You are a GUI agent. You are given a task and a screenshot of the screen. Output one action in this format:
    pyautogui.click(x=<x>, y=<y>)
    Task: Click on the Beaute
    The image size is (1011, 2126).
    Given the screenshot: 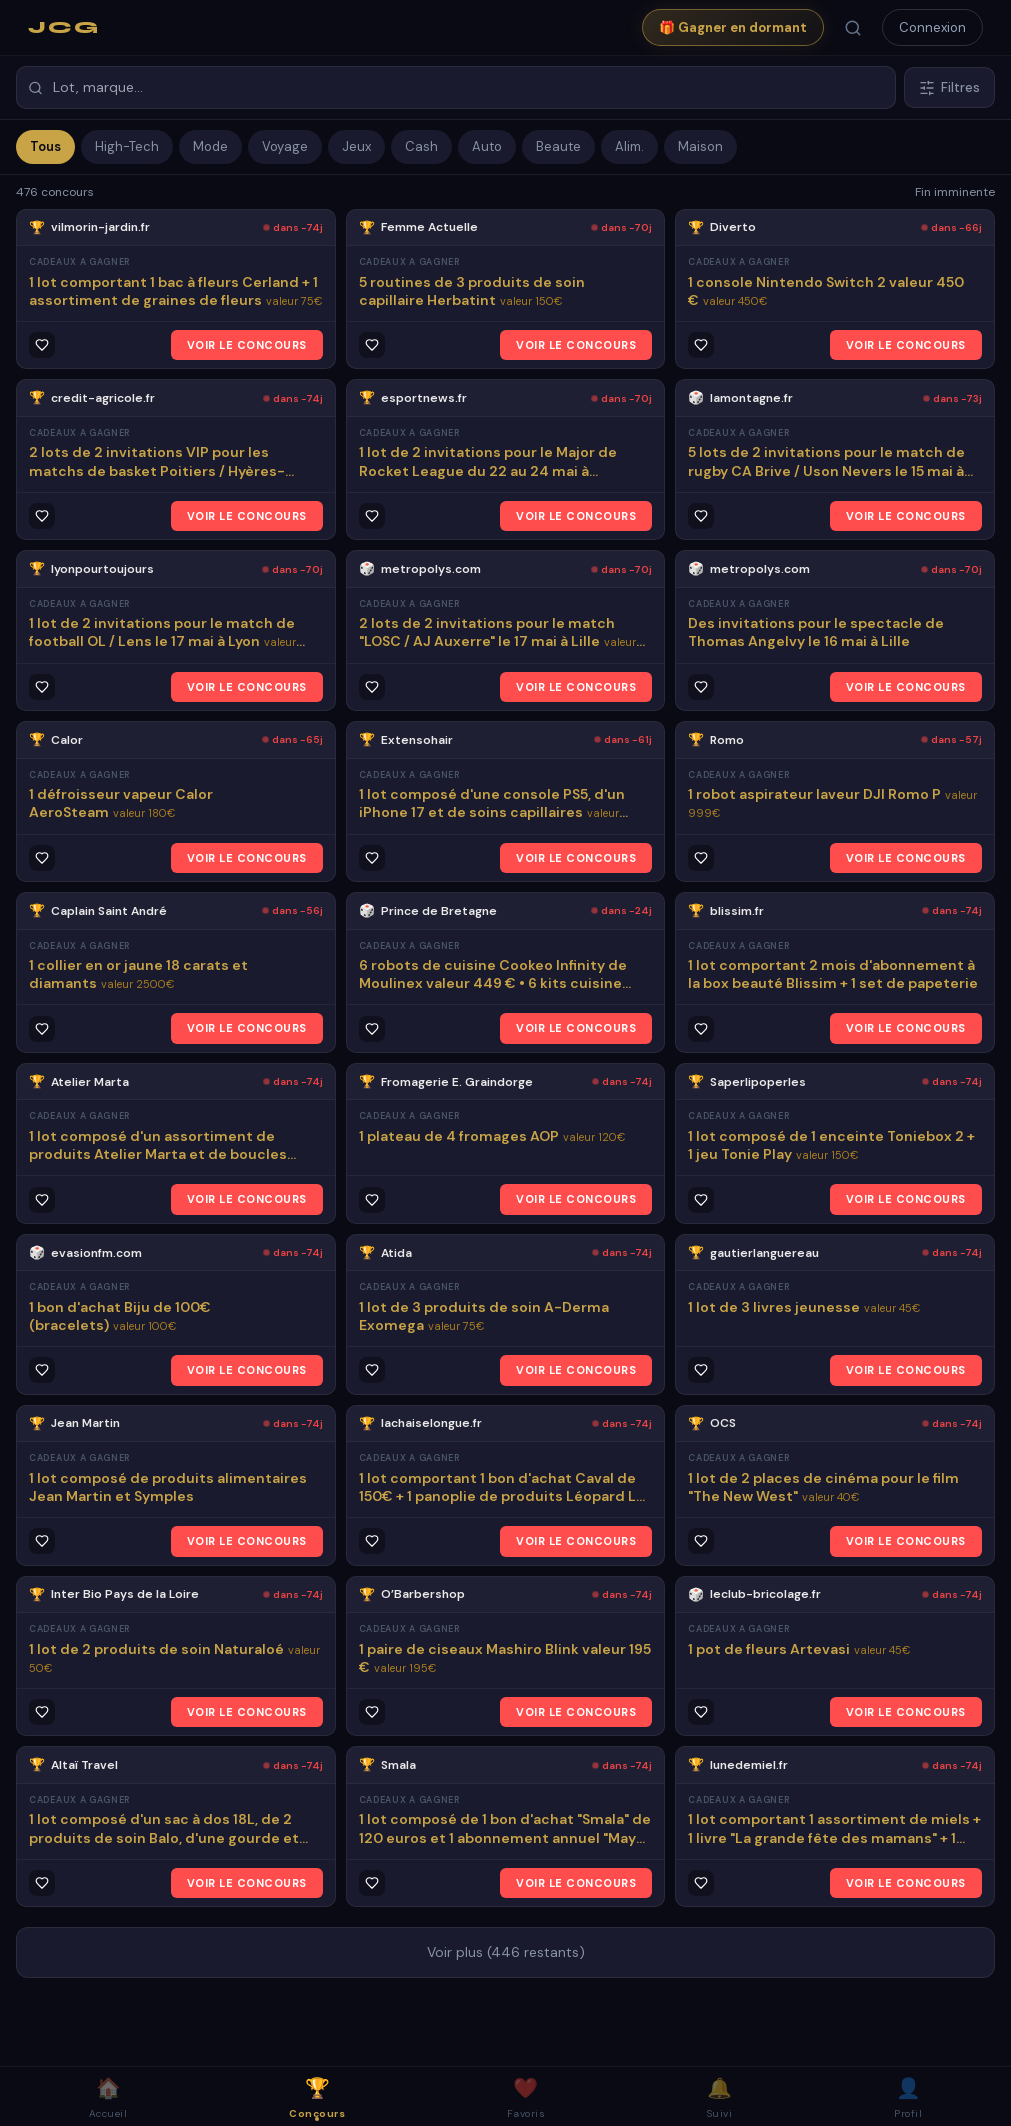 What is the action you would take?
    pyautogui.click(x=558, y=146)
    